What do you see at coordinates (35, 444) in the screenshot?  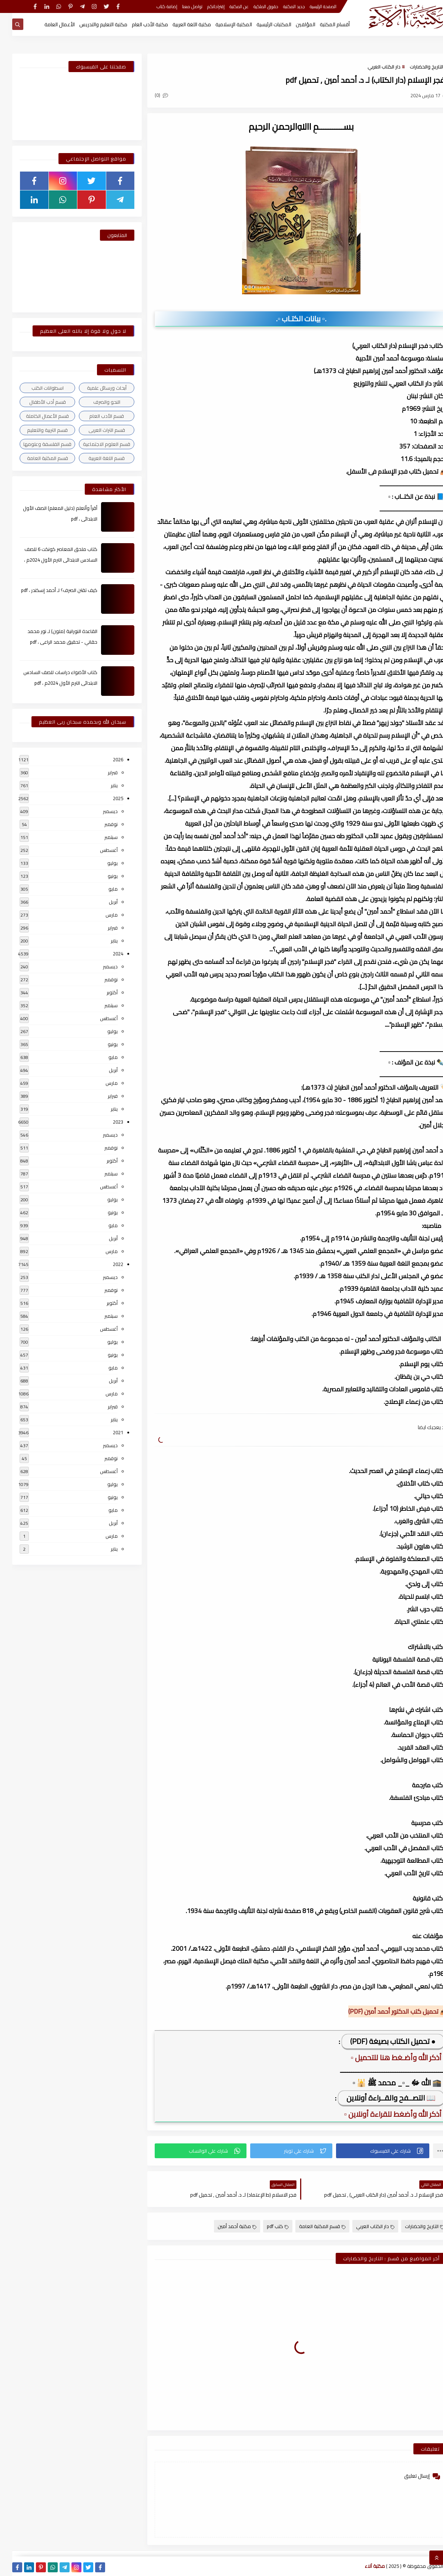 I see `قسم الفلسفة وعلومها` at bounding box center [35, 444].